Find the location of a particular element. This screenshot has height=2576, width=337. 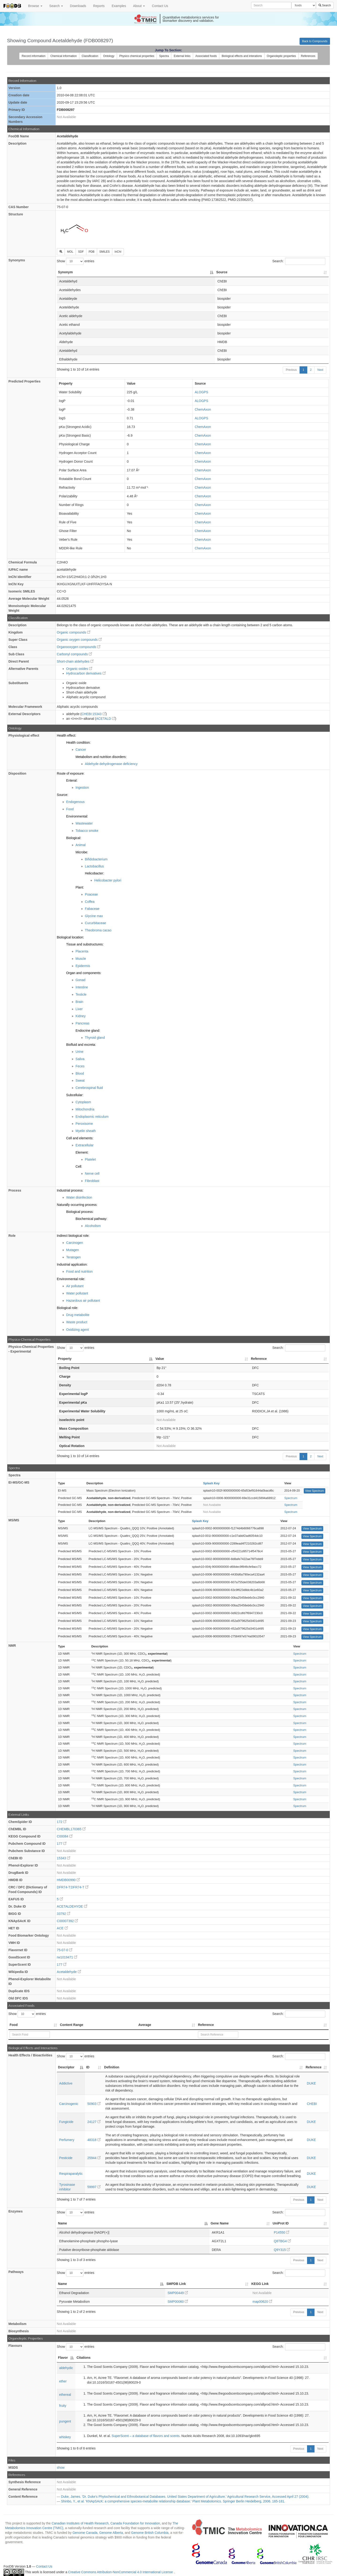

Reports is located at coordinates (99, 6).